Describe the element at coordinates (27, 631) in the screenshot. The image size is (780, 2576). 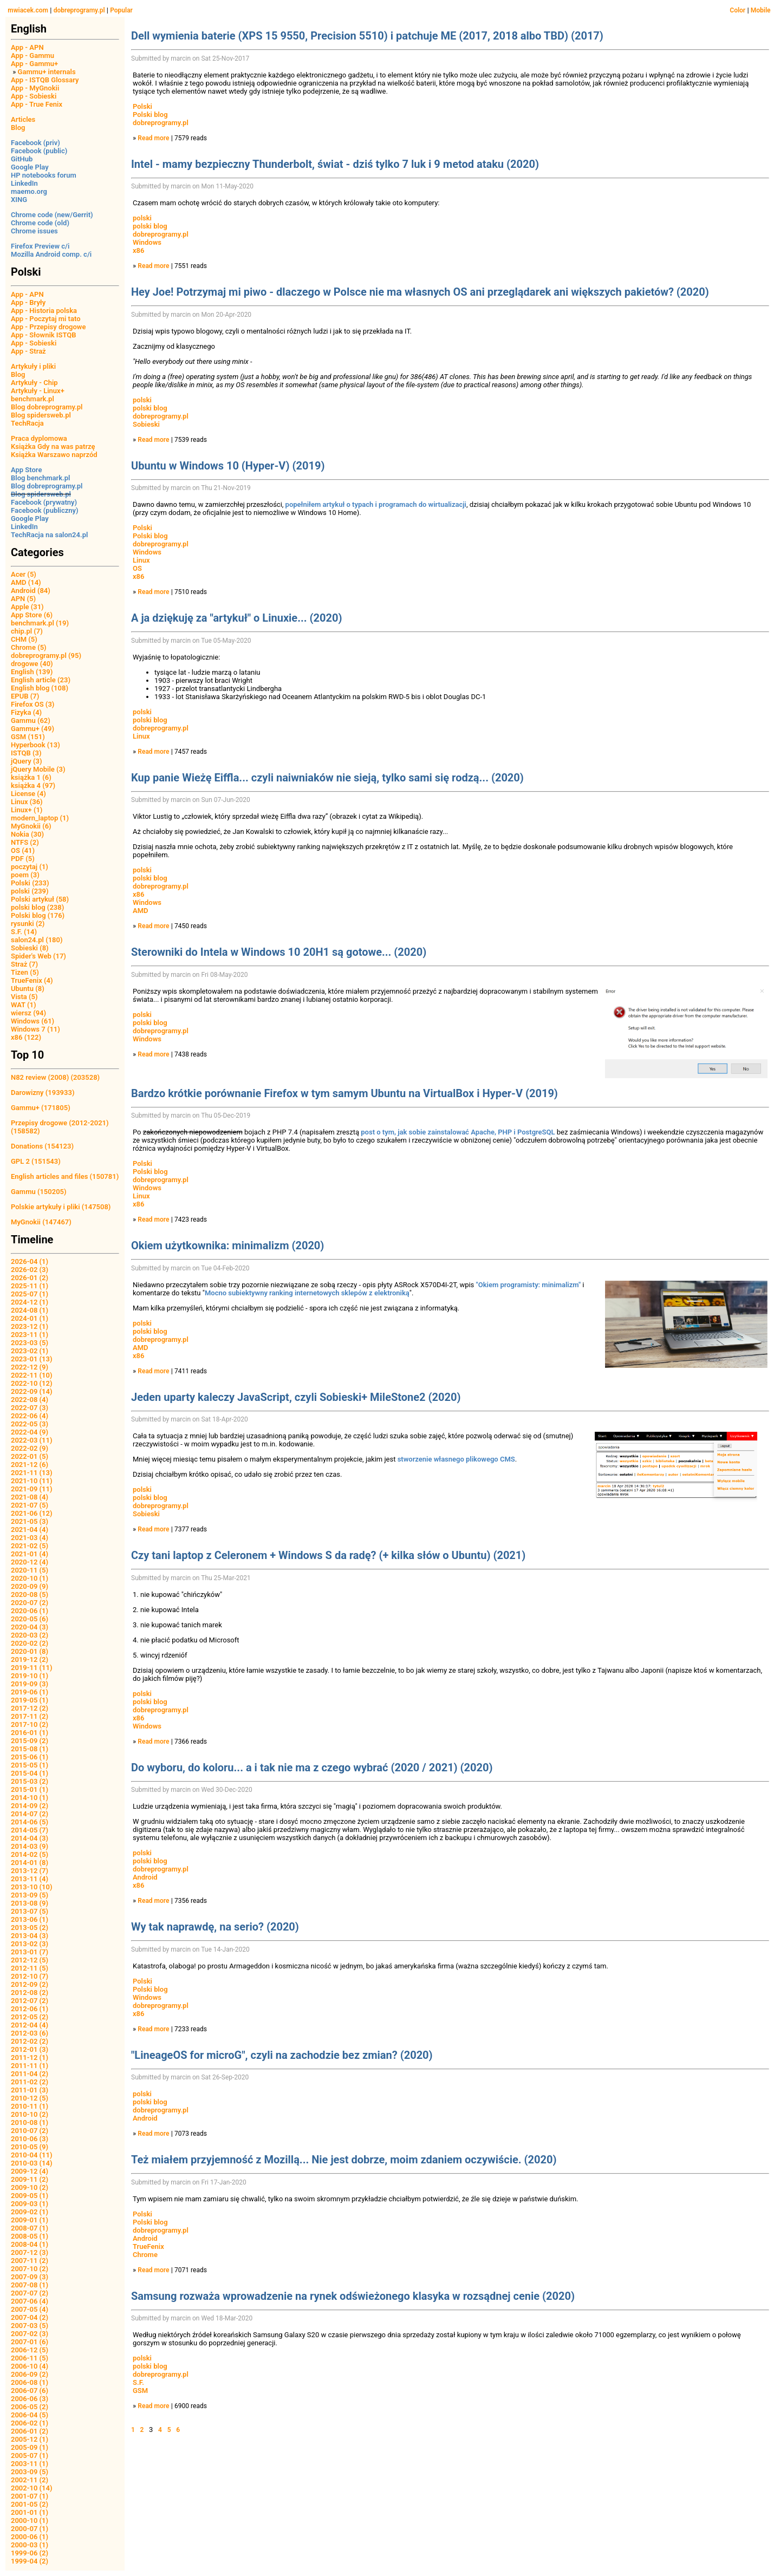
I see `chip.pl (7)` at that location.